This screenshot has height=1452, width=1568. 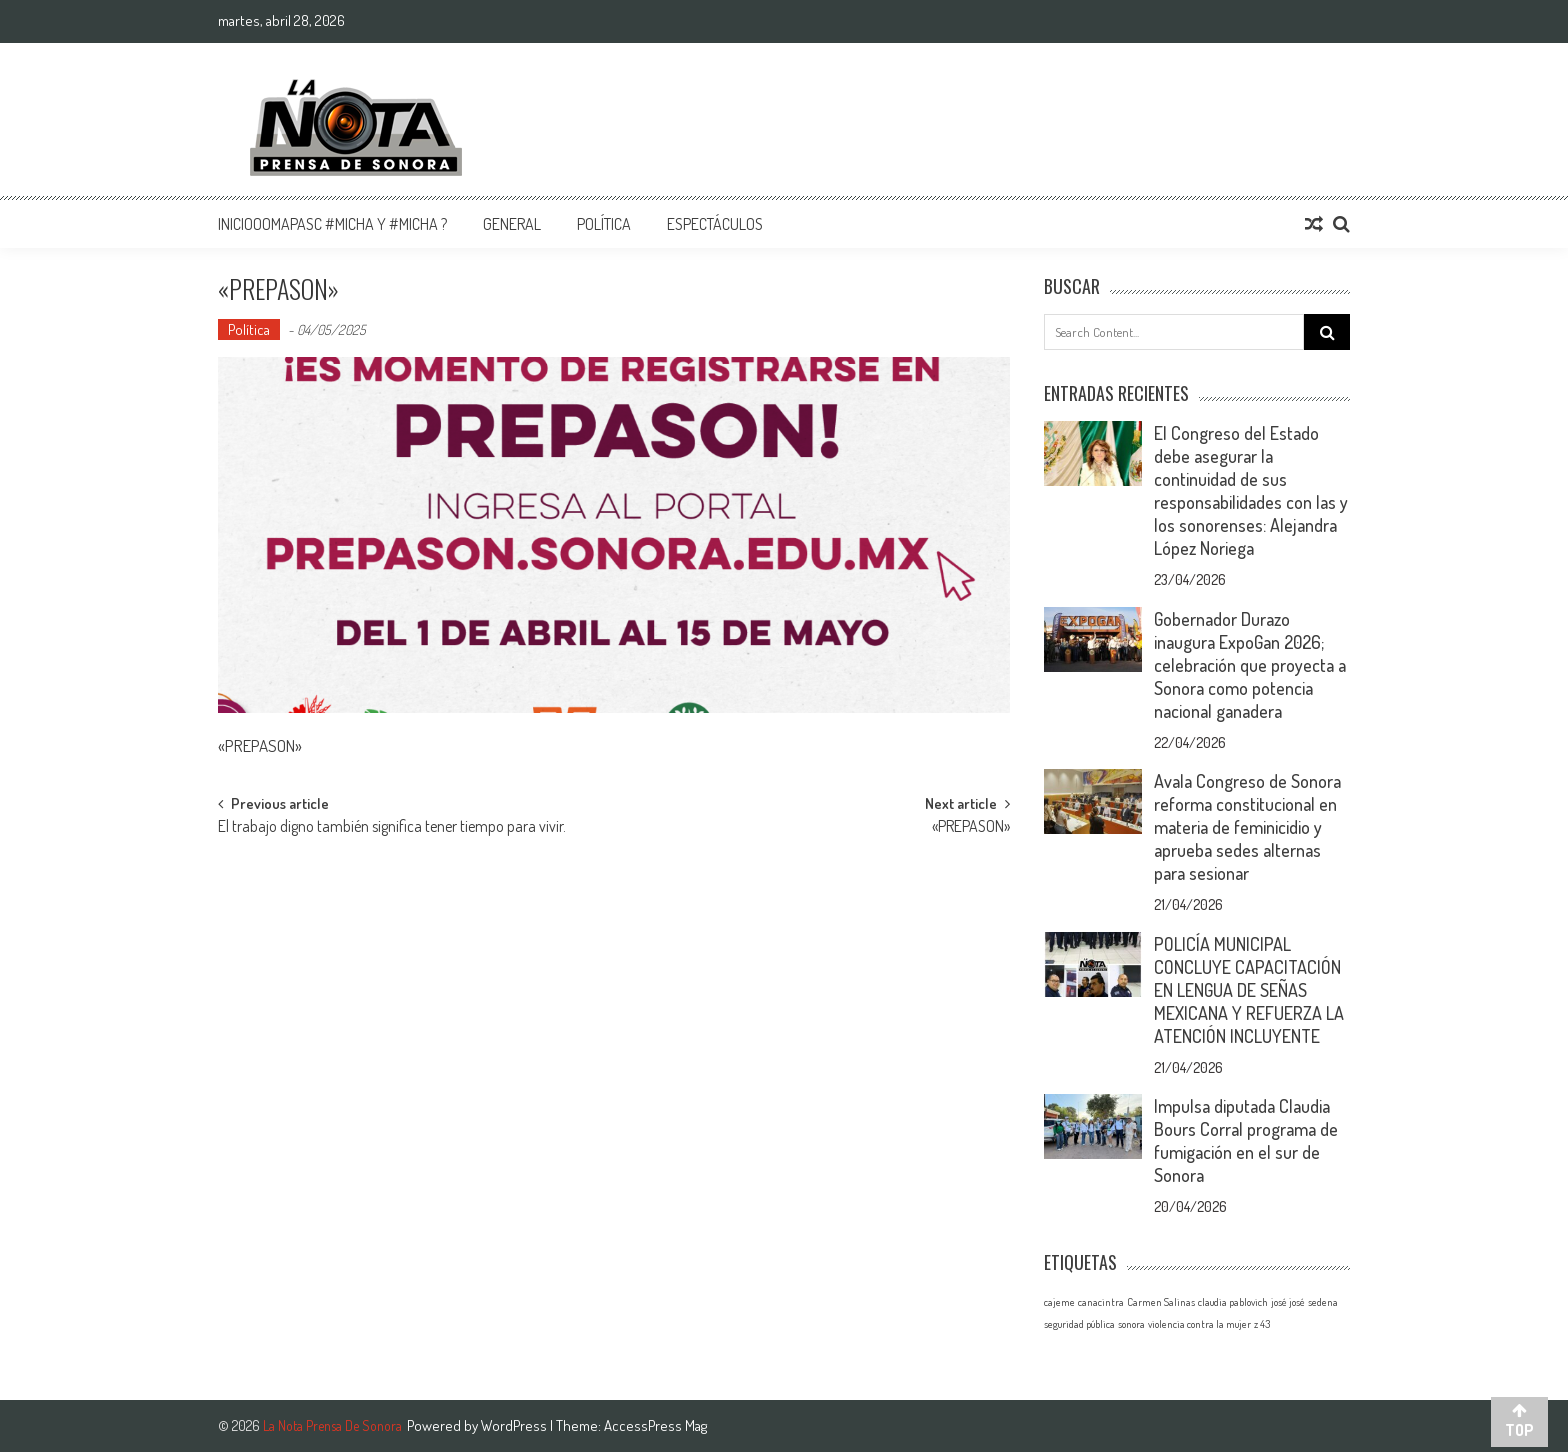 I want to click on General, so click(x=512, y=224).